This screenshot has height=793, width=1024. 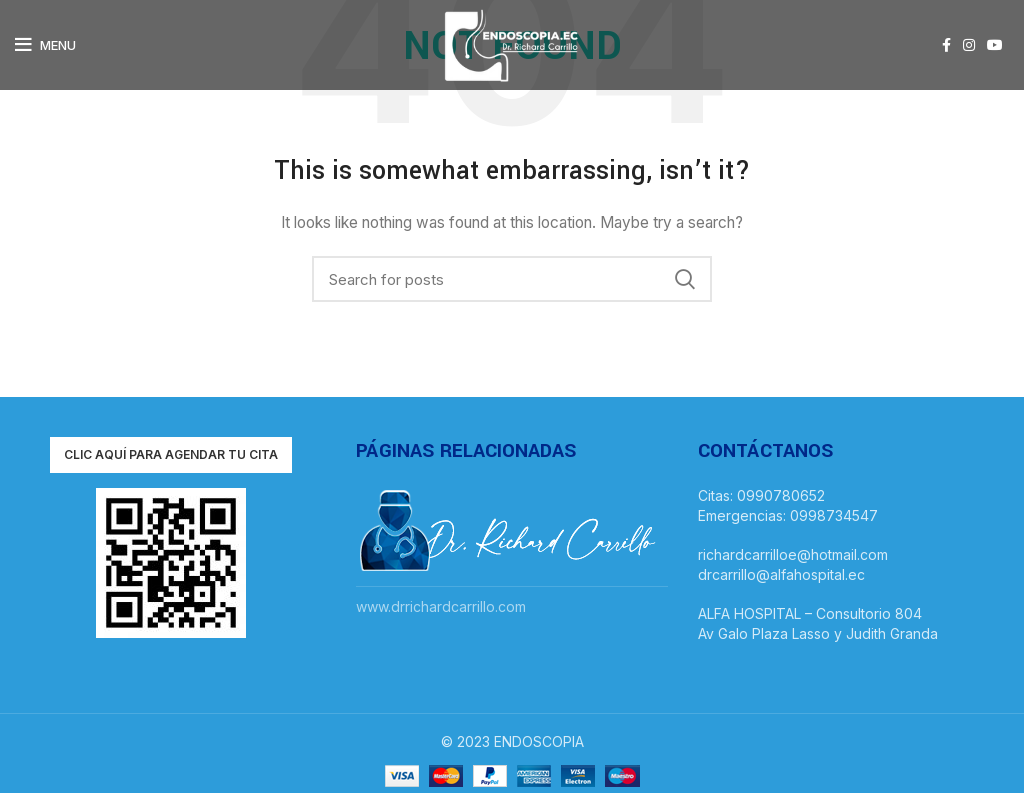 What do you see at coordinates (995, 45) in the screenshot?
I see `[YouTube social link]` at bounding box center [995, 45].